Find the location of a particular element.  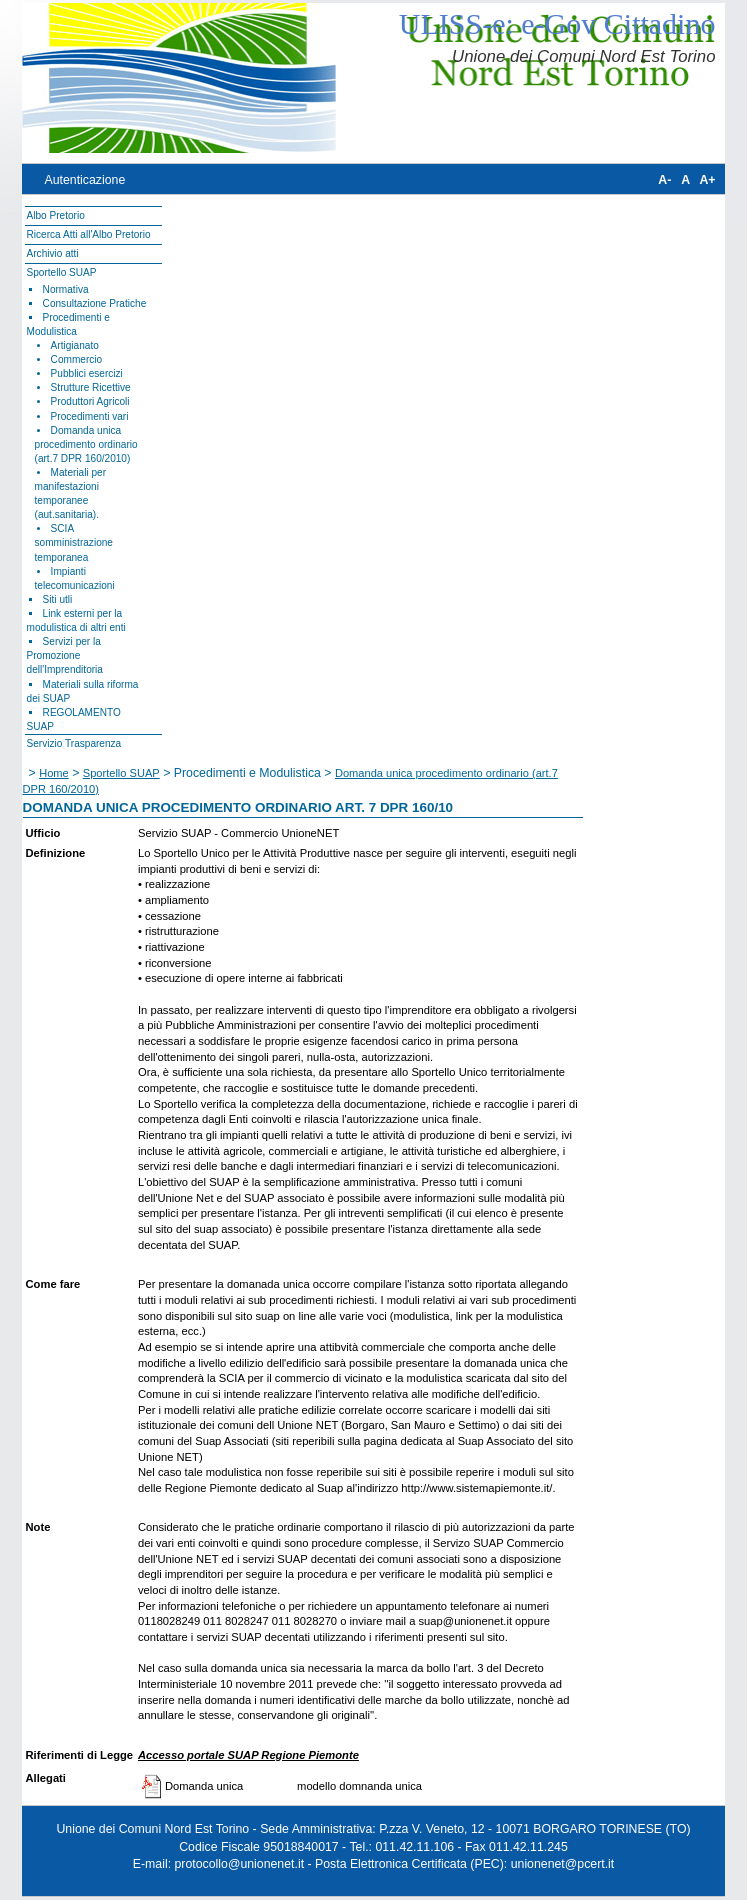

A+ is located at coordinates (707, 180).